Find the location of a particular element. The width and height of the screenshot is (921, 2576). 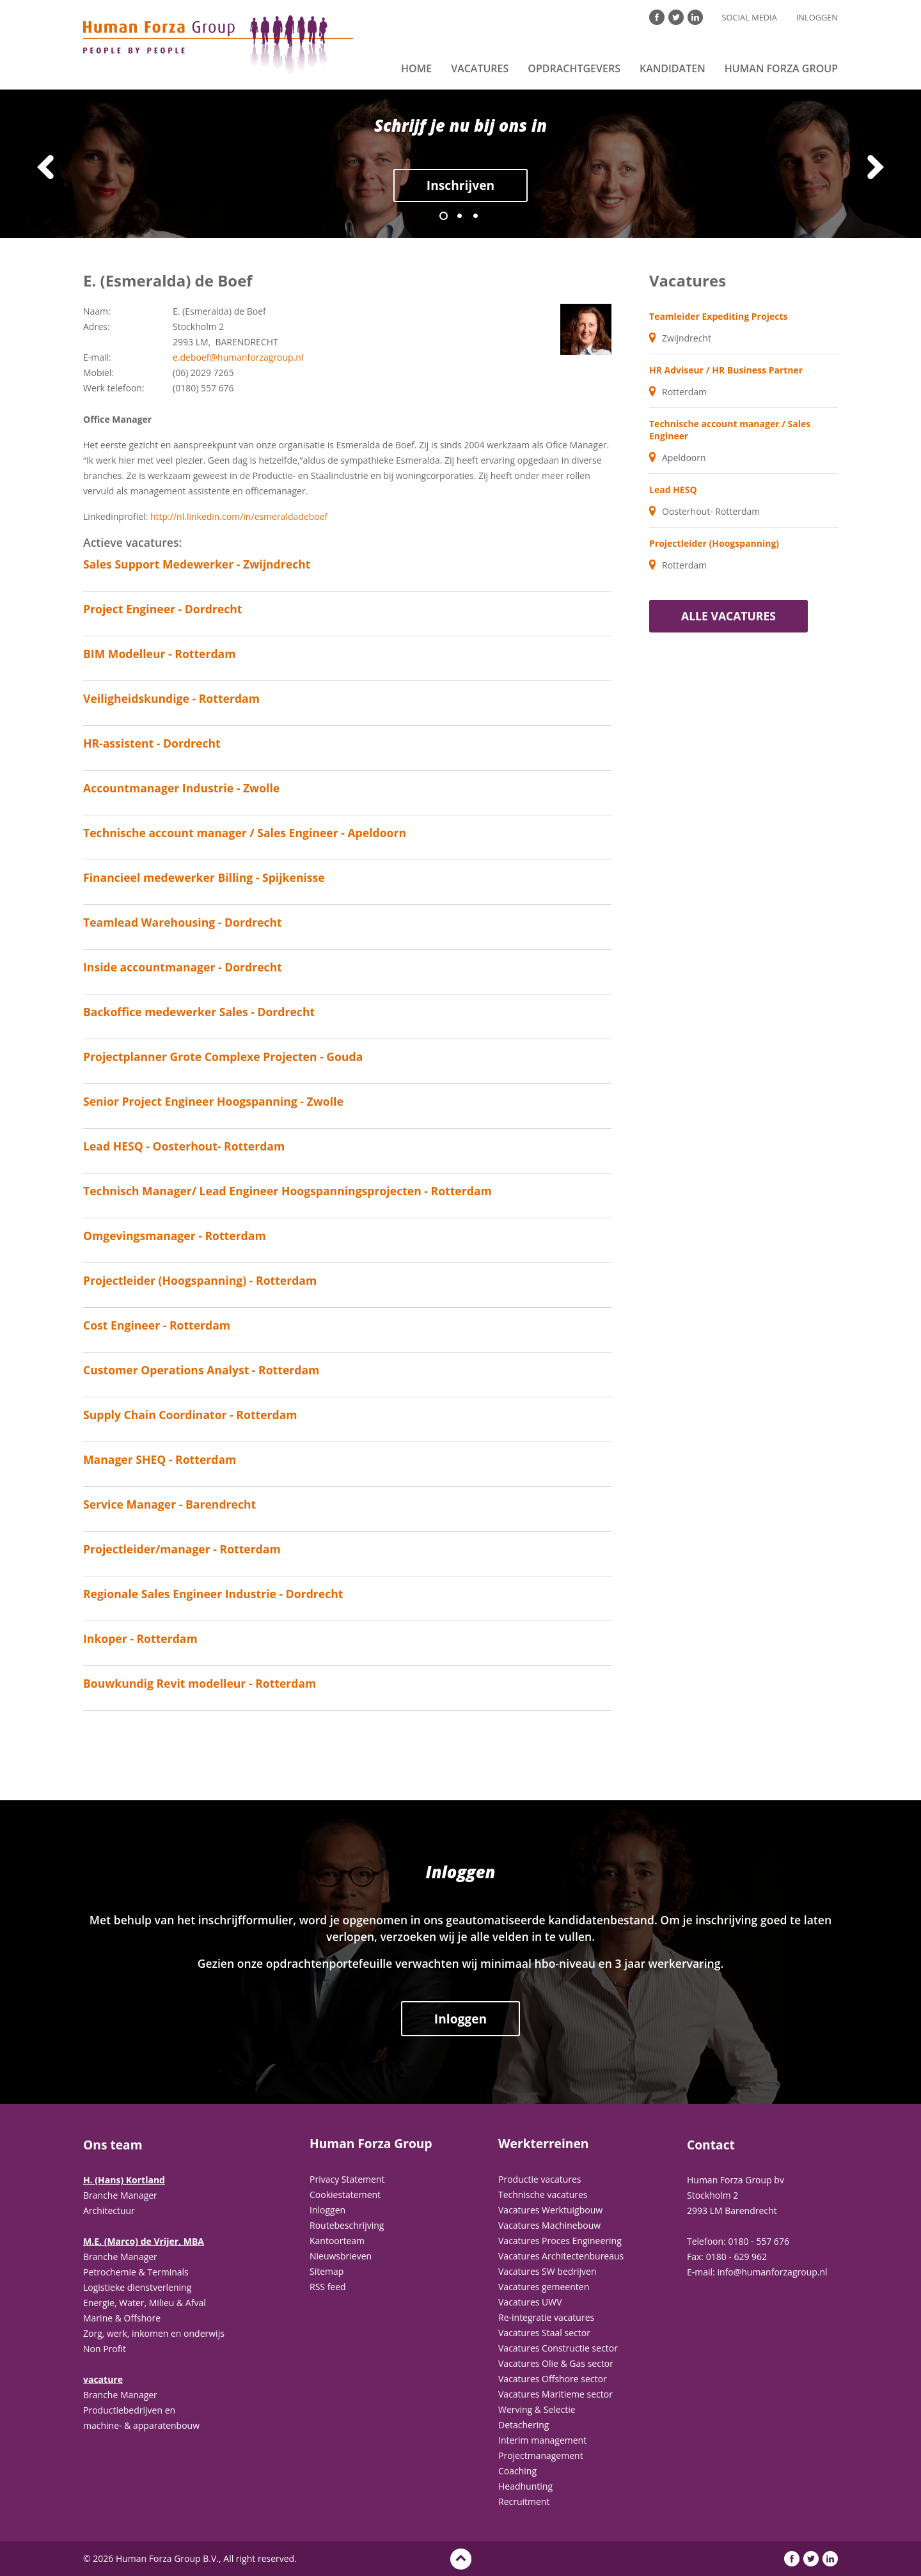

Omgevingsmanager - Rotterdam is located at coordinates (174, 1235).